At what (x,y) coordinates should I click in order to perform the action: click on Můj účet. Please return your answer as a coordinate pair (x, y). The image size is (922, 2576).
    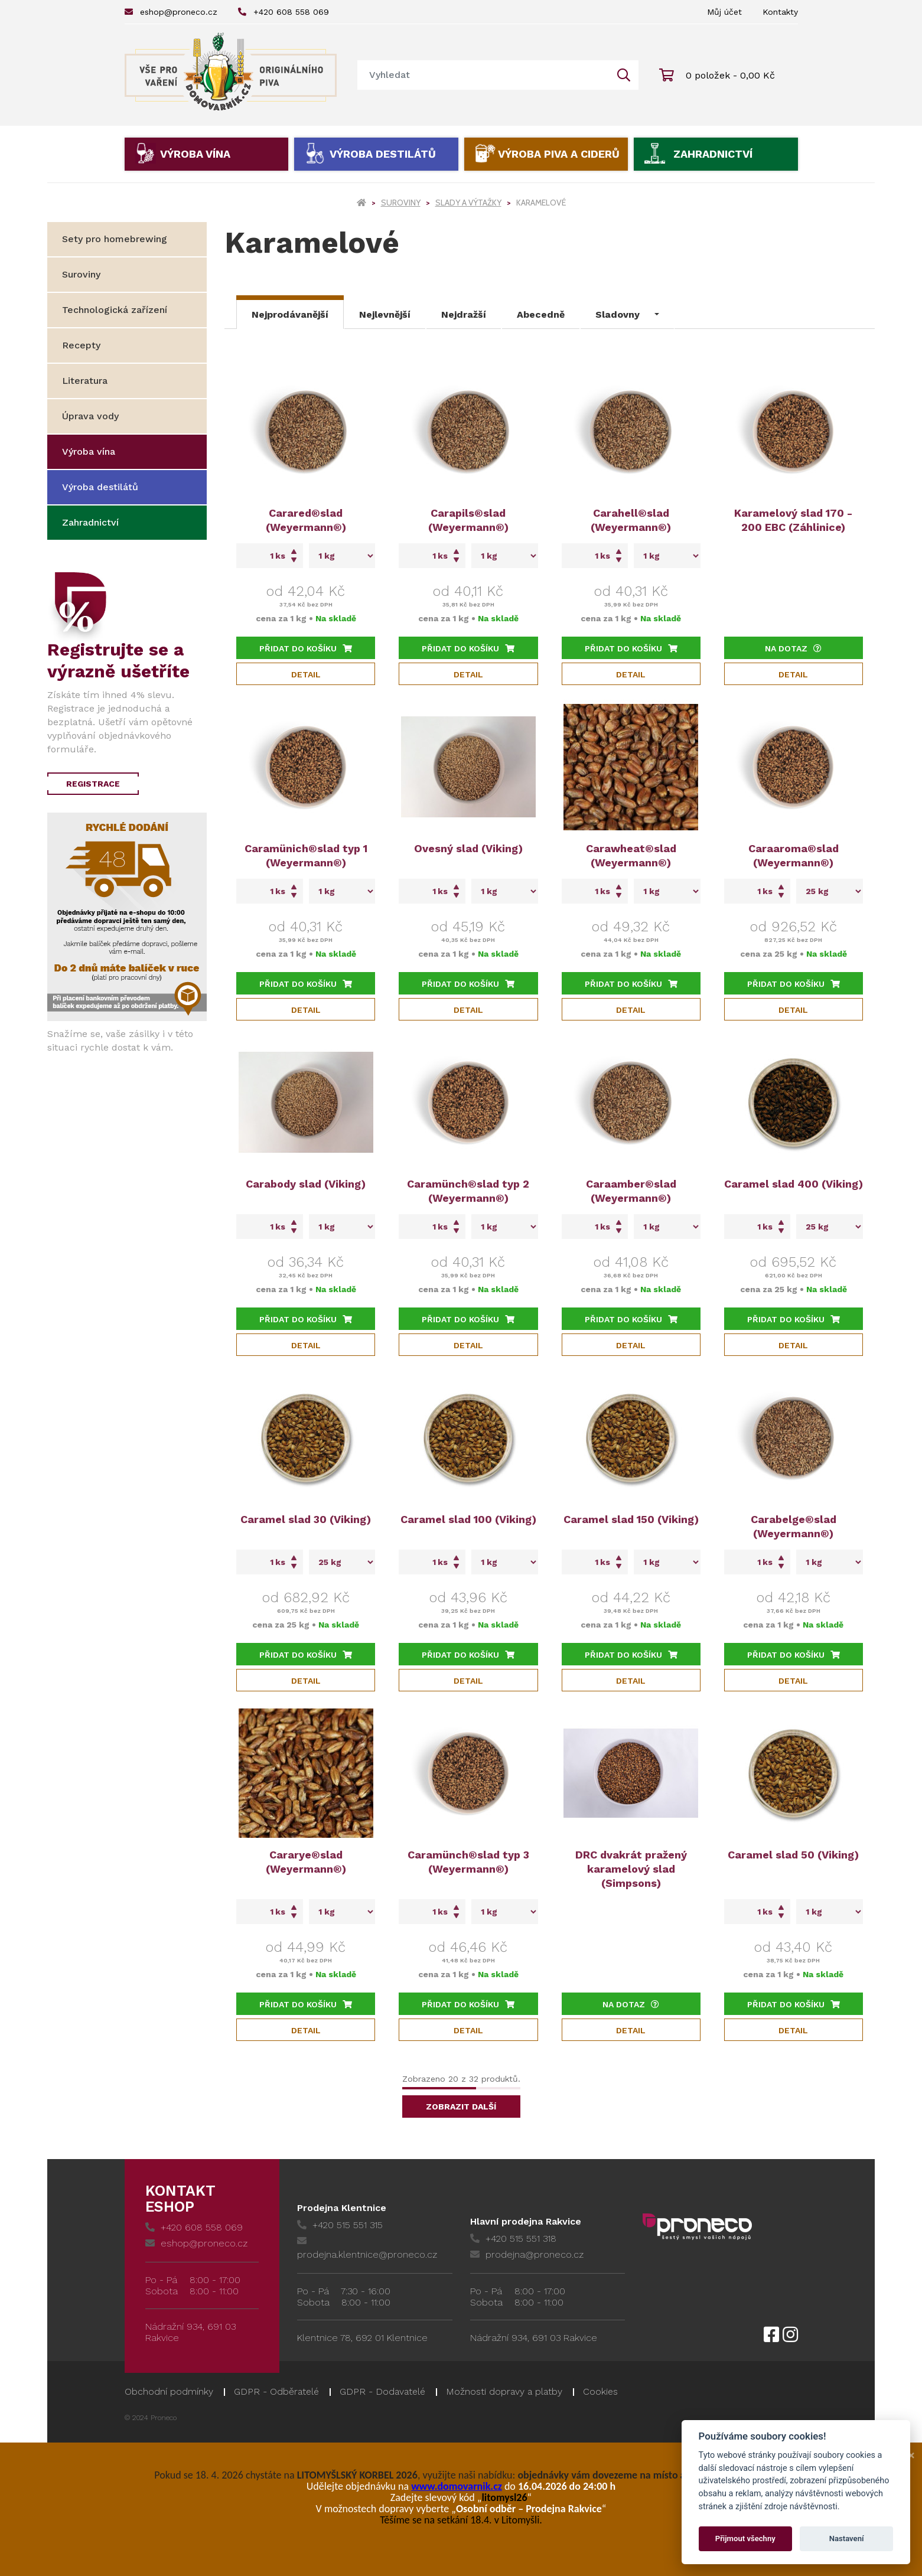
    Looking at the image, I should click on (724, 12).